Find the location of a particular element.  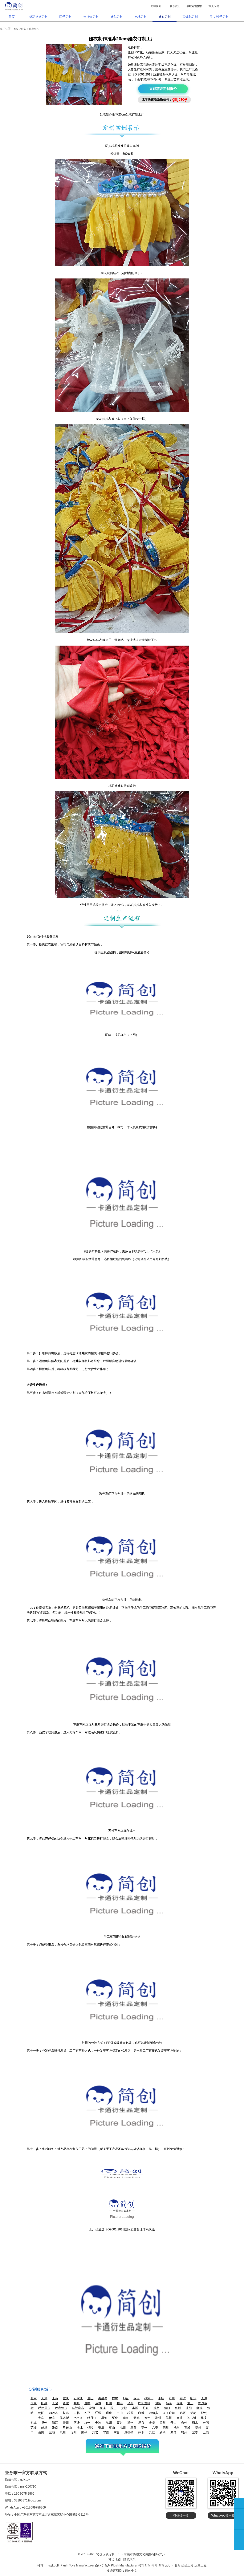

宜春 is located at coordinates (195, 2432).